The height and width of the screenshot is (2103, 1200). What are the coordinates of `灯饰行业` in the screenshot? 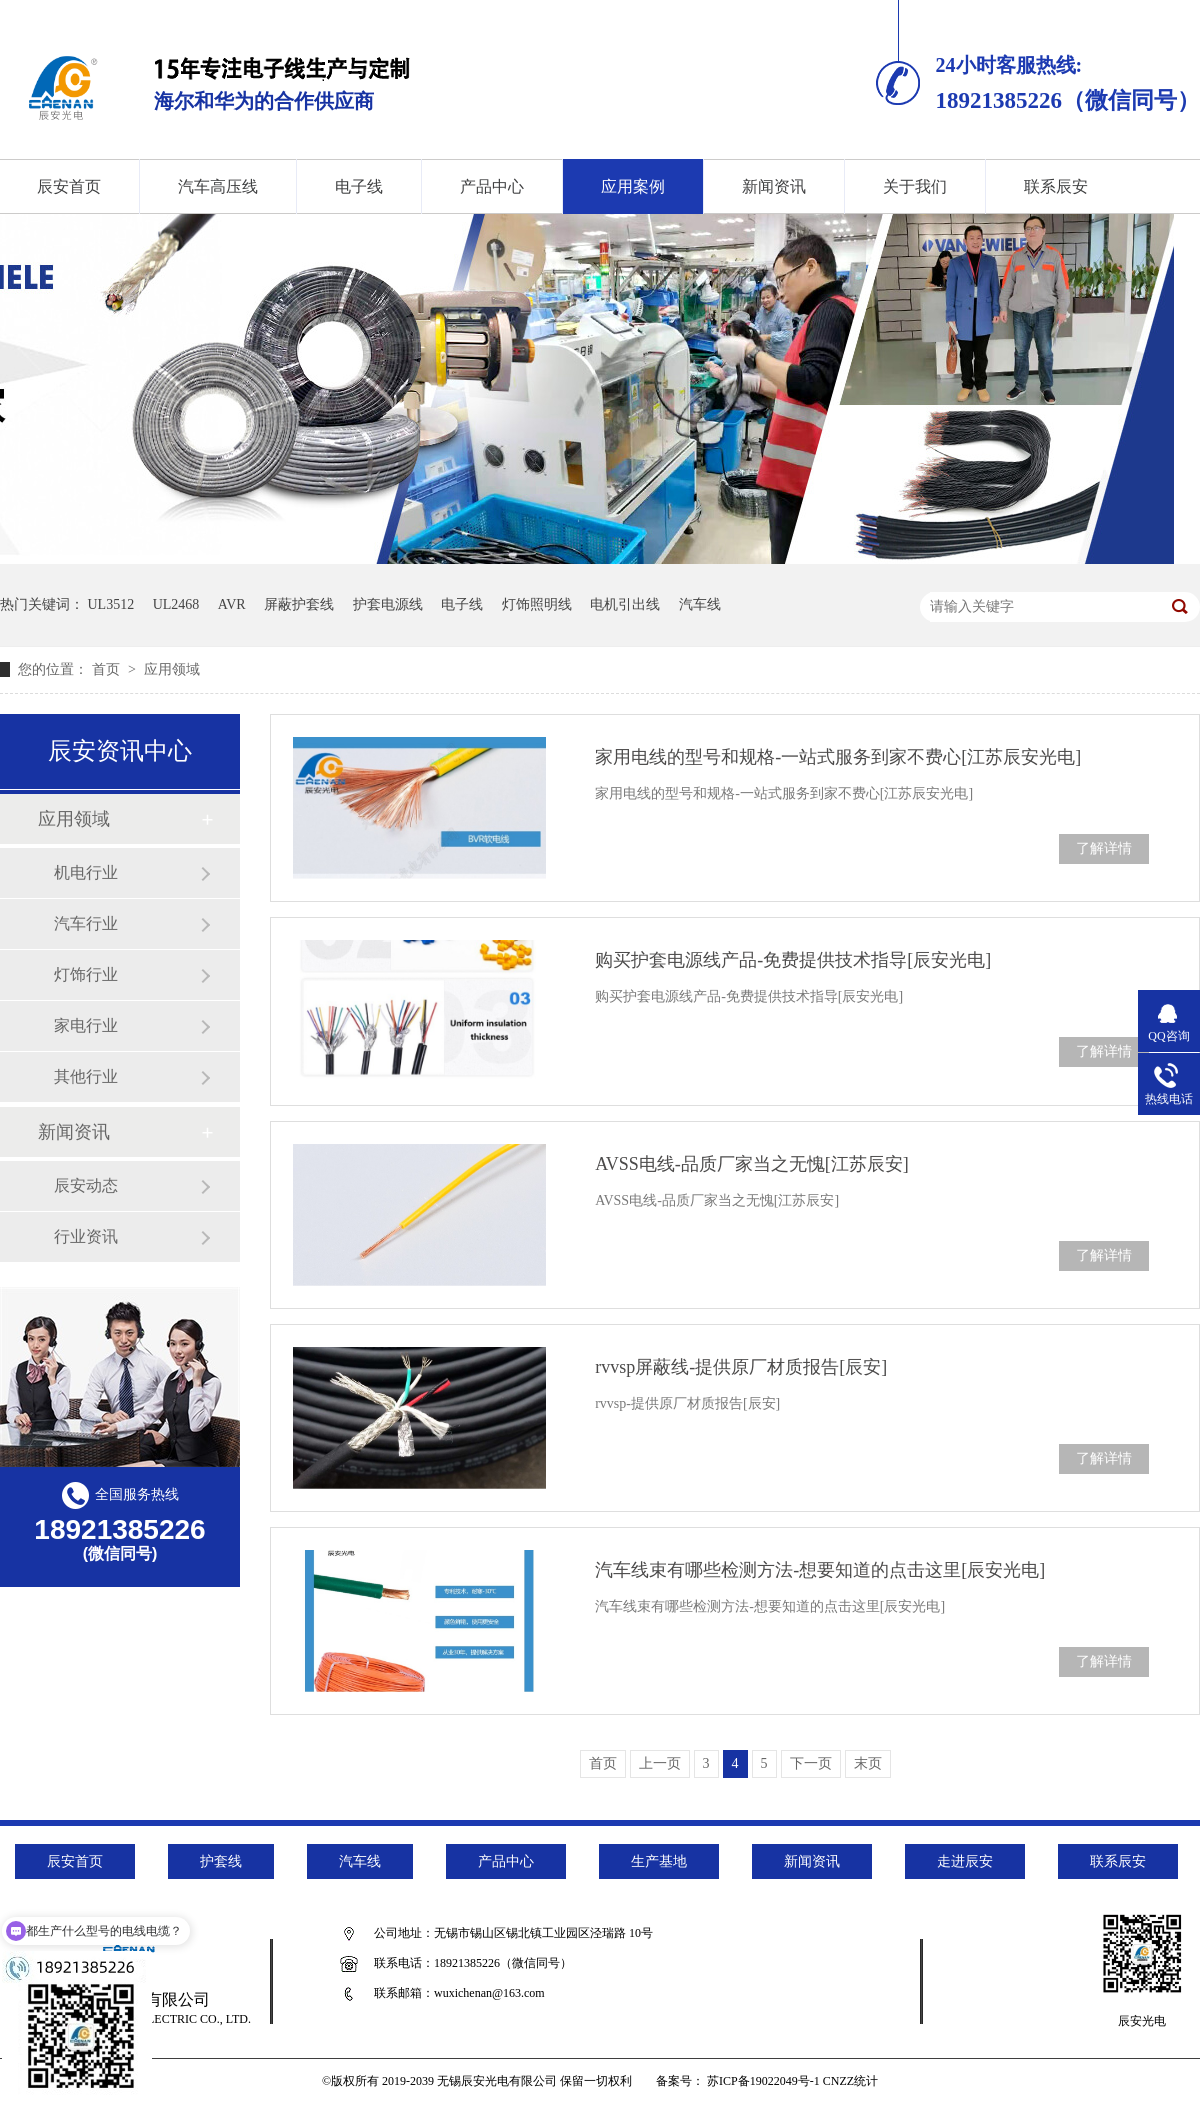 It's located at (86, 974).